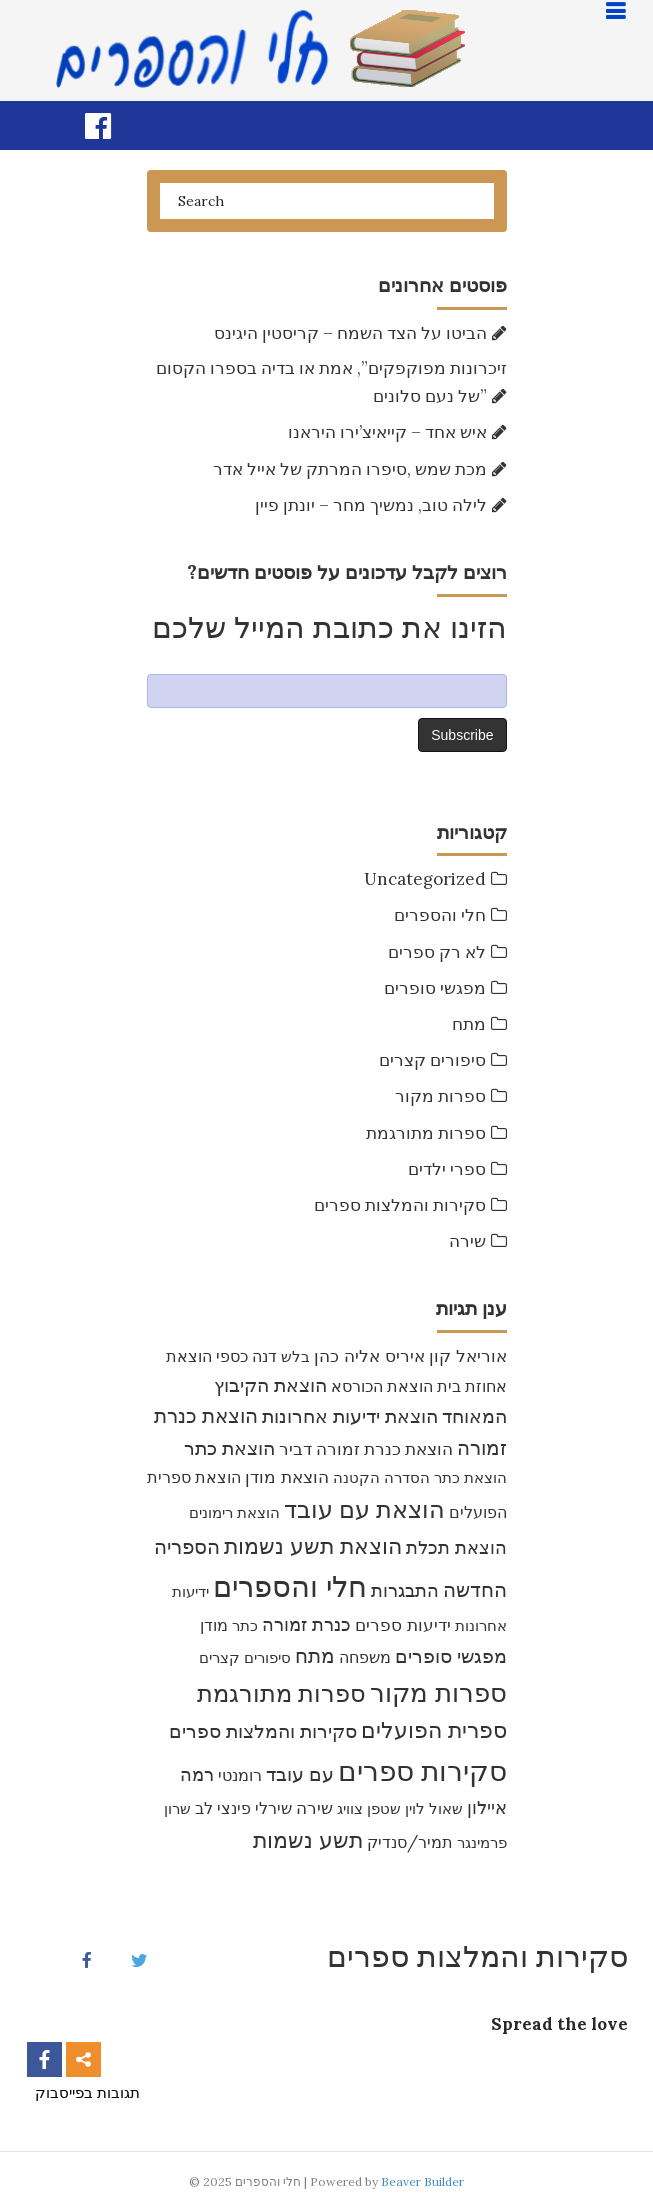 The width and height of the screenshot is (653, 2211). What do you see at coordinates (410, 1842) in the screenshot?
I see `תמיר/סנדיק [תמיר/סנדיק (9 items)]` at bounding box center [410, 1842].